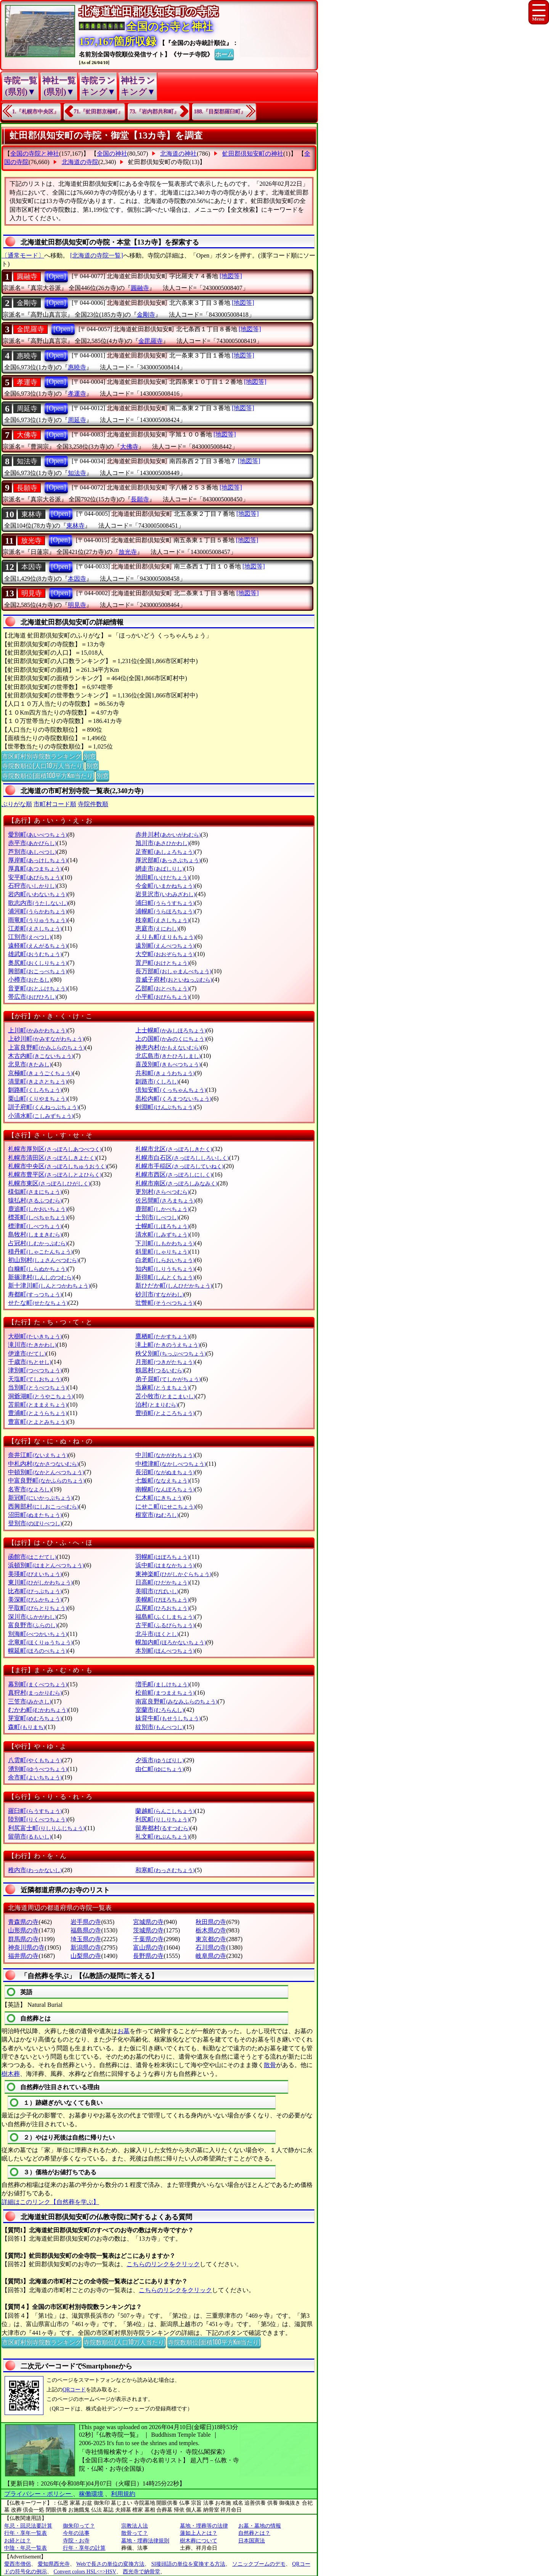 This screenshot has height=2576, width=549. Describe the element at coordinates (270, 2065) in the screenshot. I see `散骨` at that location.